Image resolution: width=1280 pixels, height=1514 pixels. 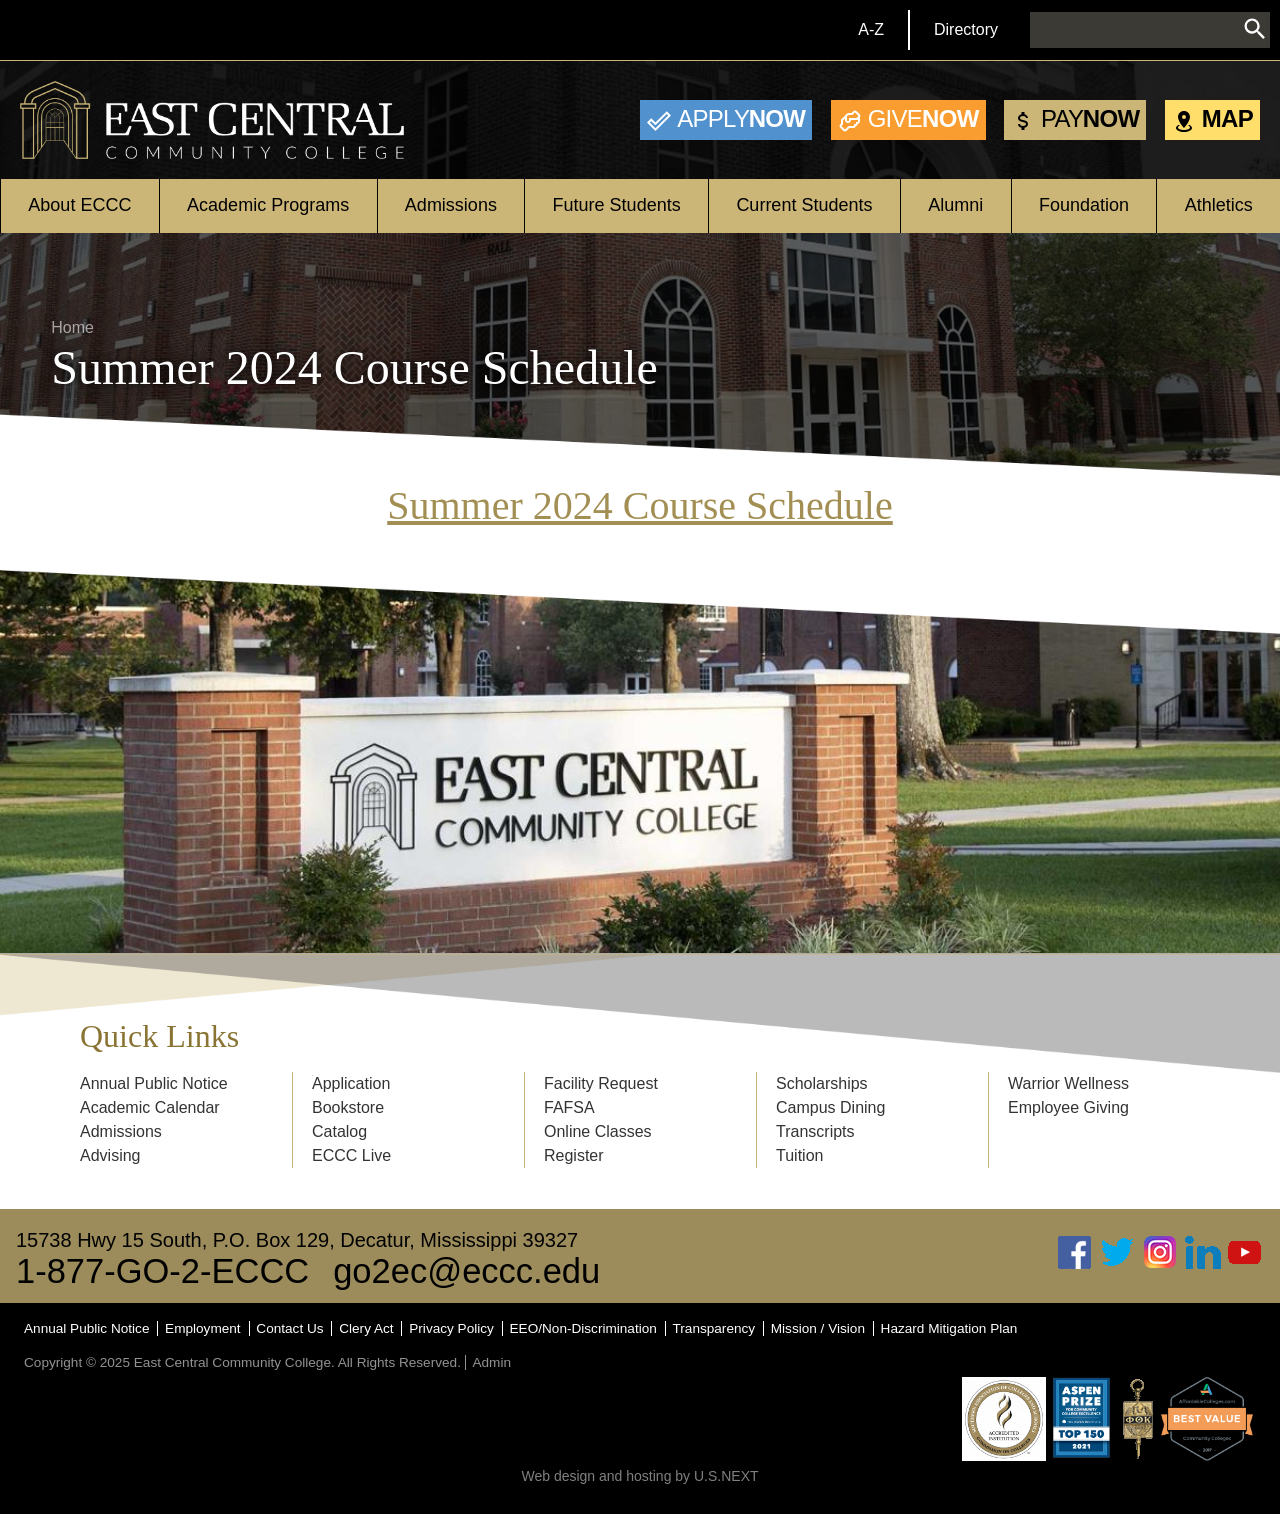 I want to click on Academic Calendar, so click(x=150, y=1107).